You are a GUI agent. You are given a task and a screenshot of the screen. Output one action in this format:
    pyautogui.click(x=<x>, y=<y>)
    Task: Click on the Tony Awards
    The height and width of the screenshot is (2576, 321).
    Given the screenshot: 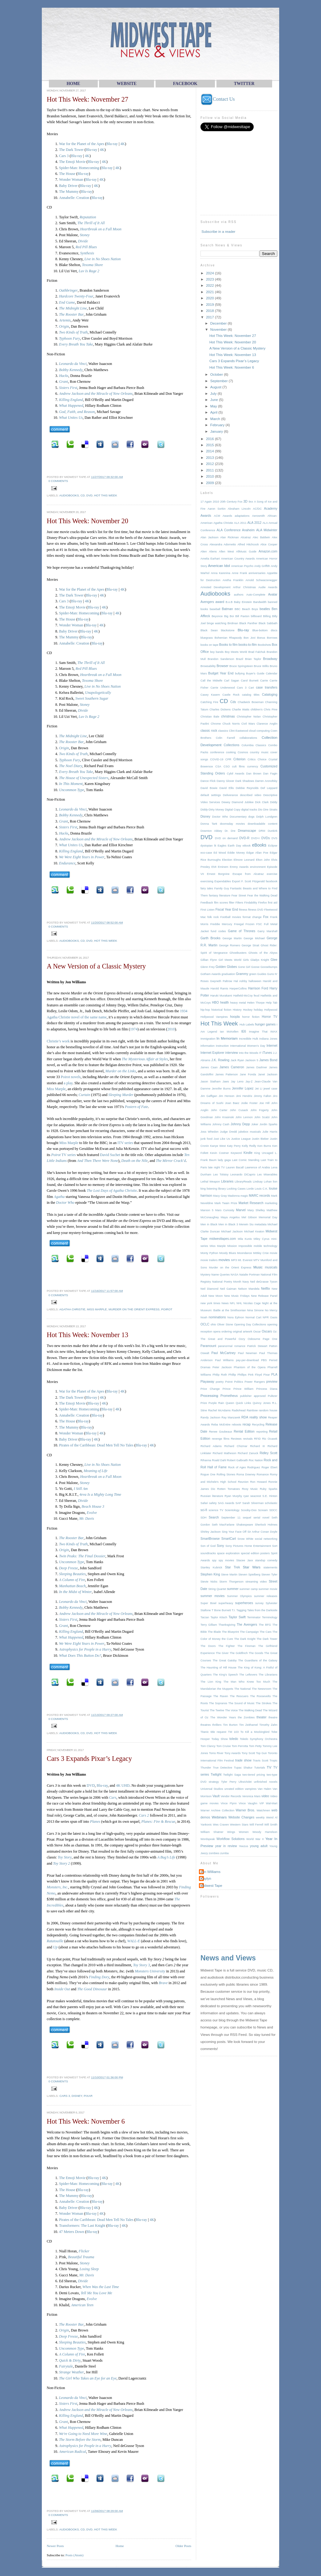 What is the action you would take?
    pyautogui.click(x=232, y=1753)
    